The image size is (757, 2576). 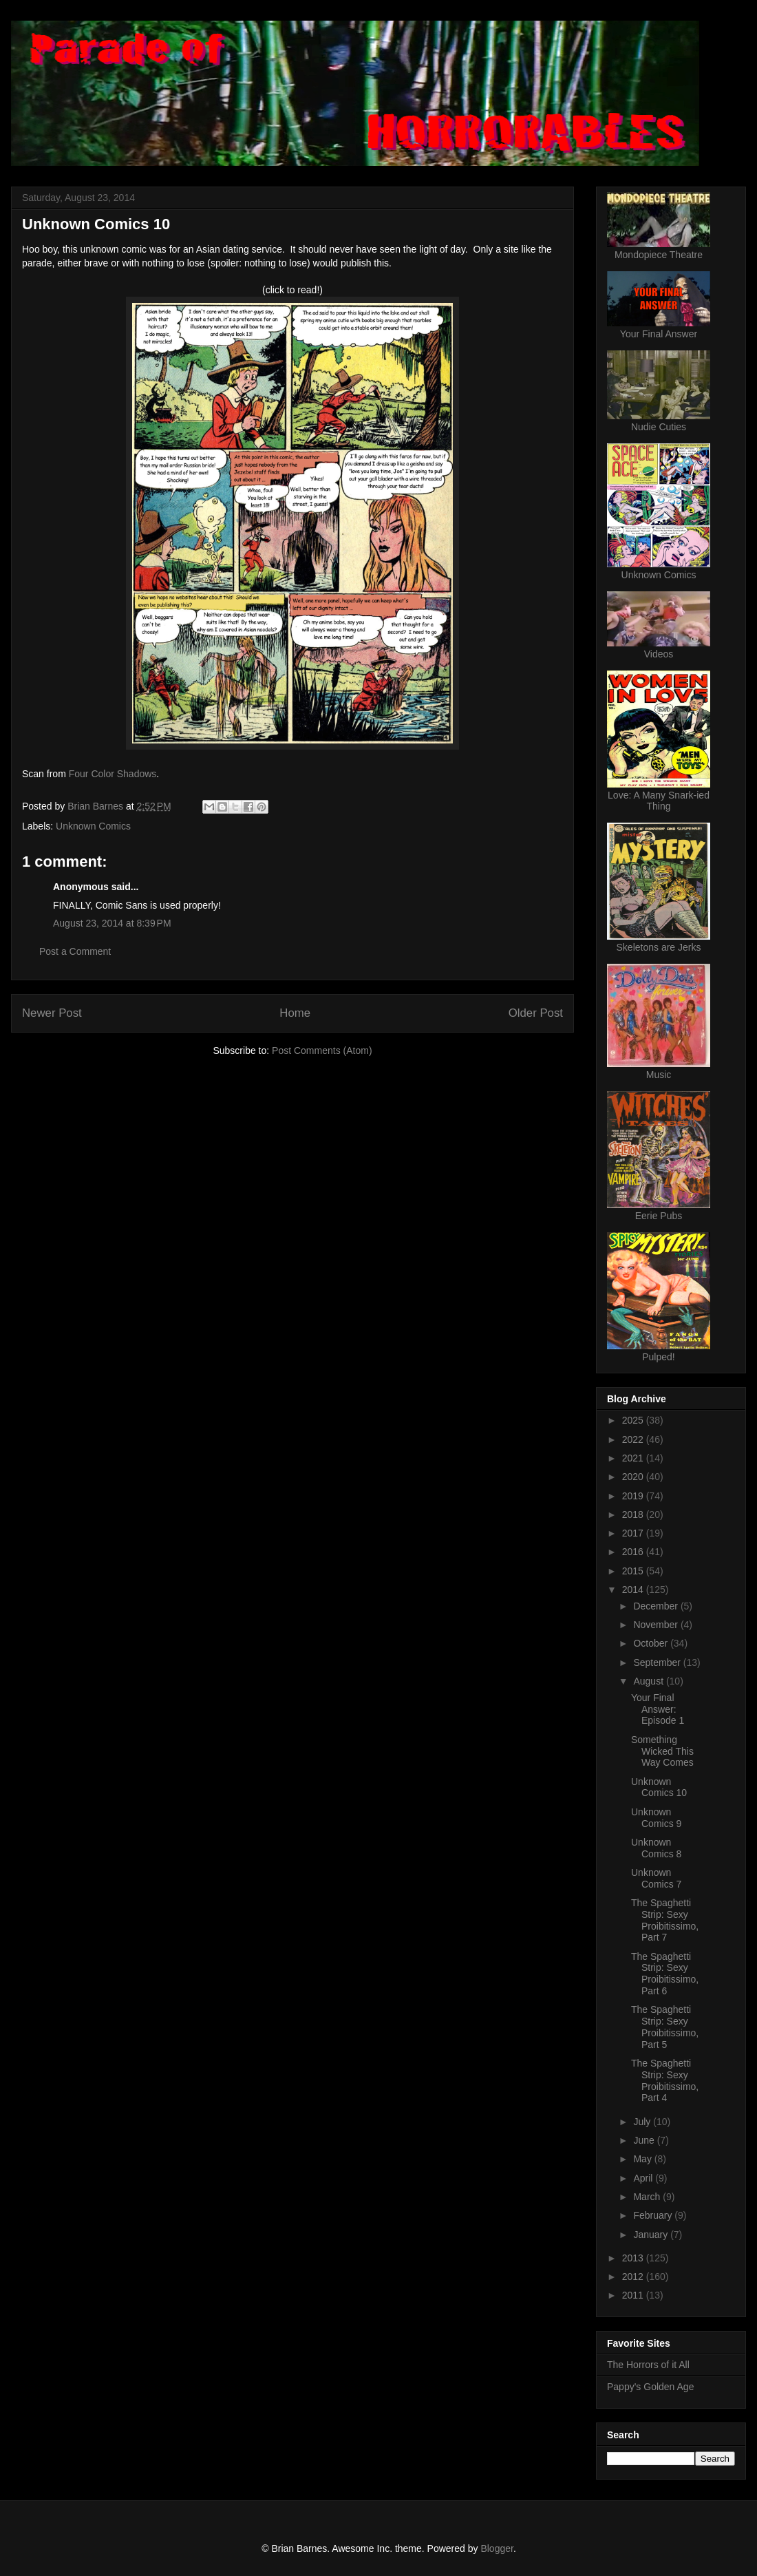 What do you see at coordinates (659, 653) in the screenshot?
I see `Videos` at bounding box center [659, 653].